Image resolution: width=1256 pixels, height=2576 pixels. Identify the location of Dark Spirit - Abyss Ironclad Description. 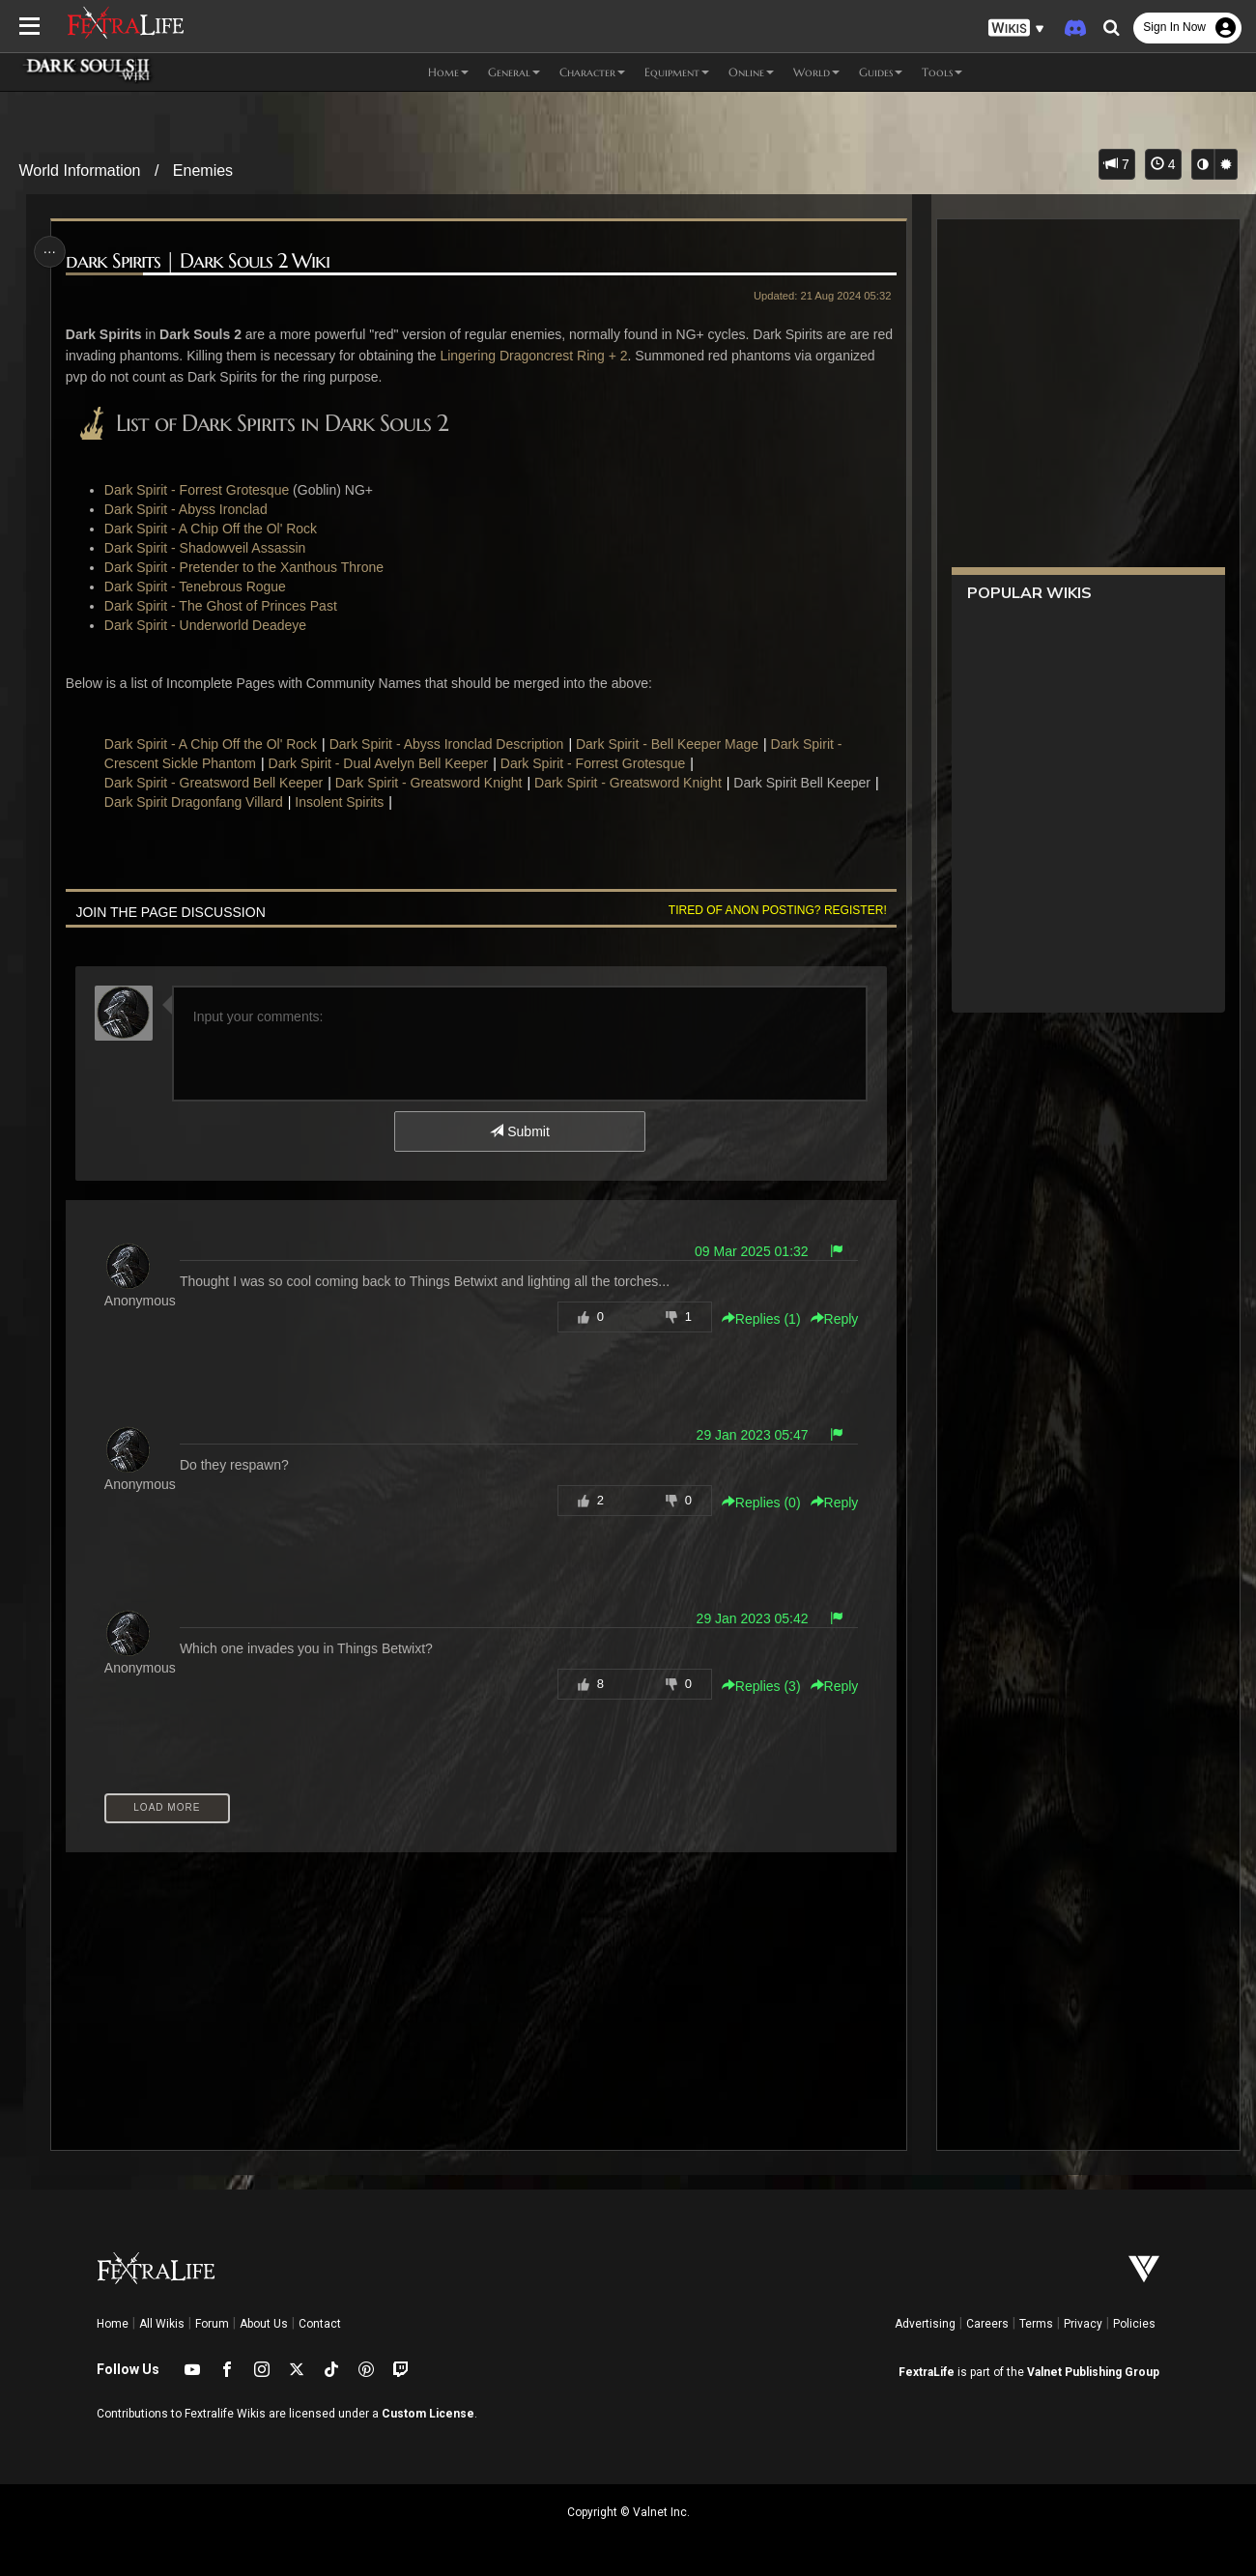
(448, 744).